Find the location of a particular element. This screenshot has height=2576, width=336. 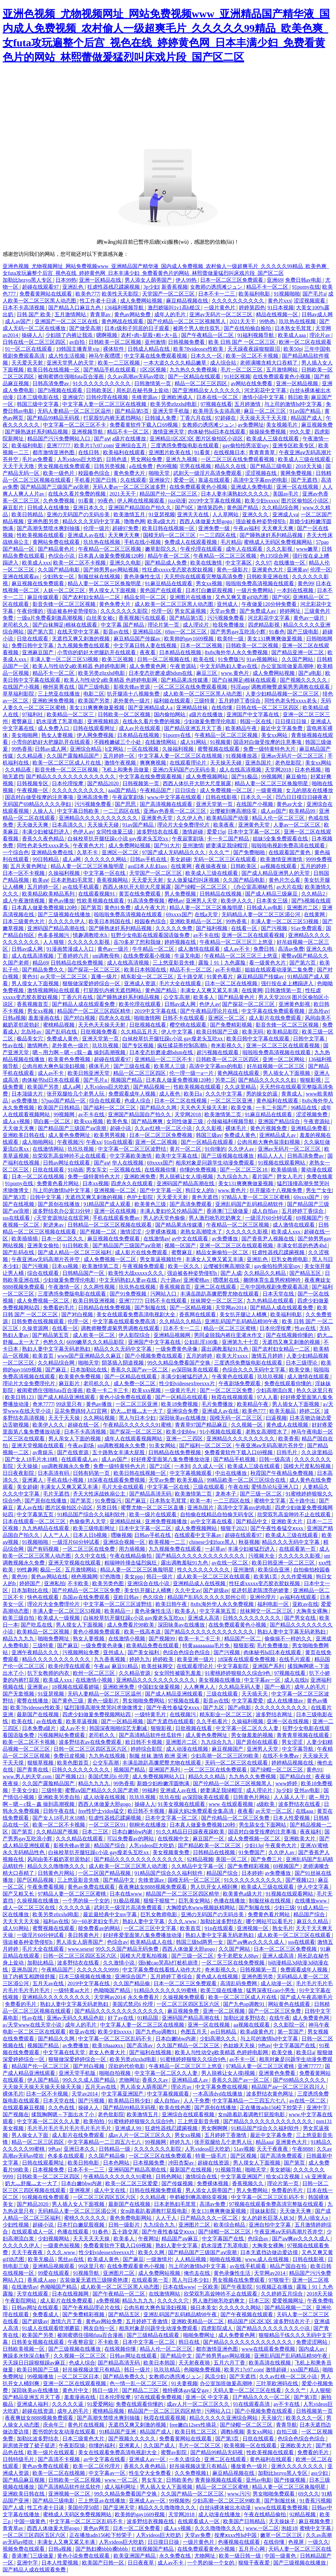

老外黄色一级片 is located at coordinates (132, 700).